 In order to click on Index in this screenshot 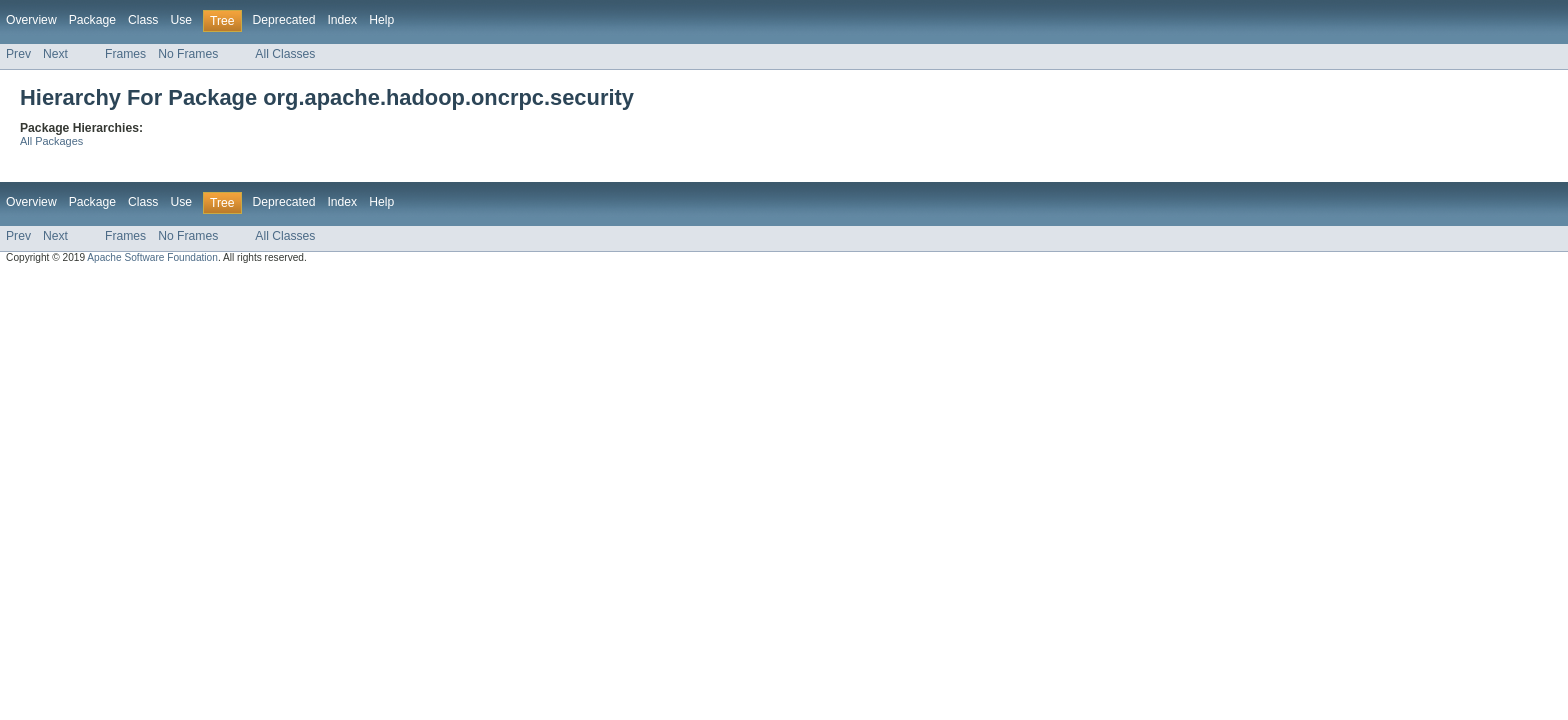, I will do `click(342, 20)`.